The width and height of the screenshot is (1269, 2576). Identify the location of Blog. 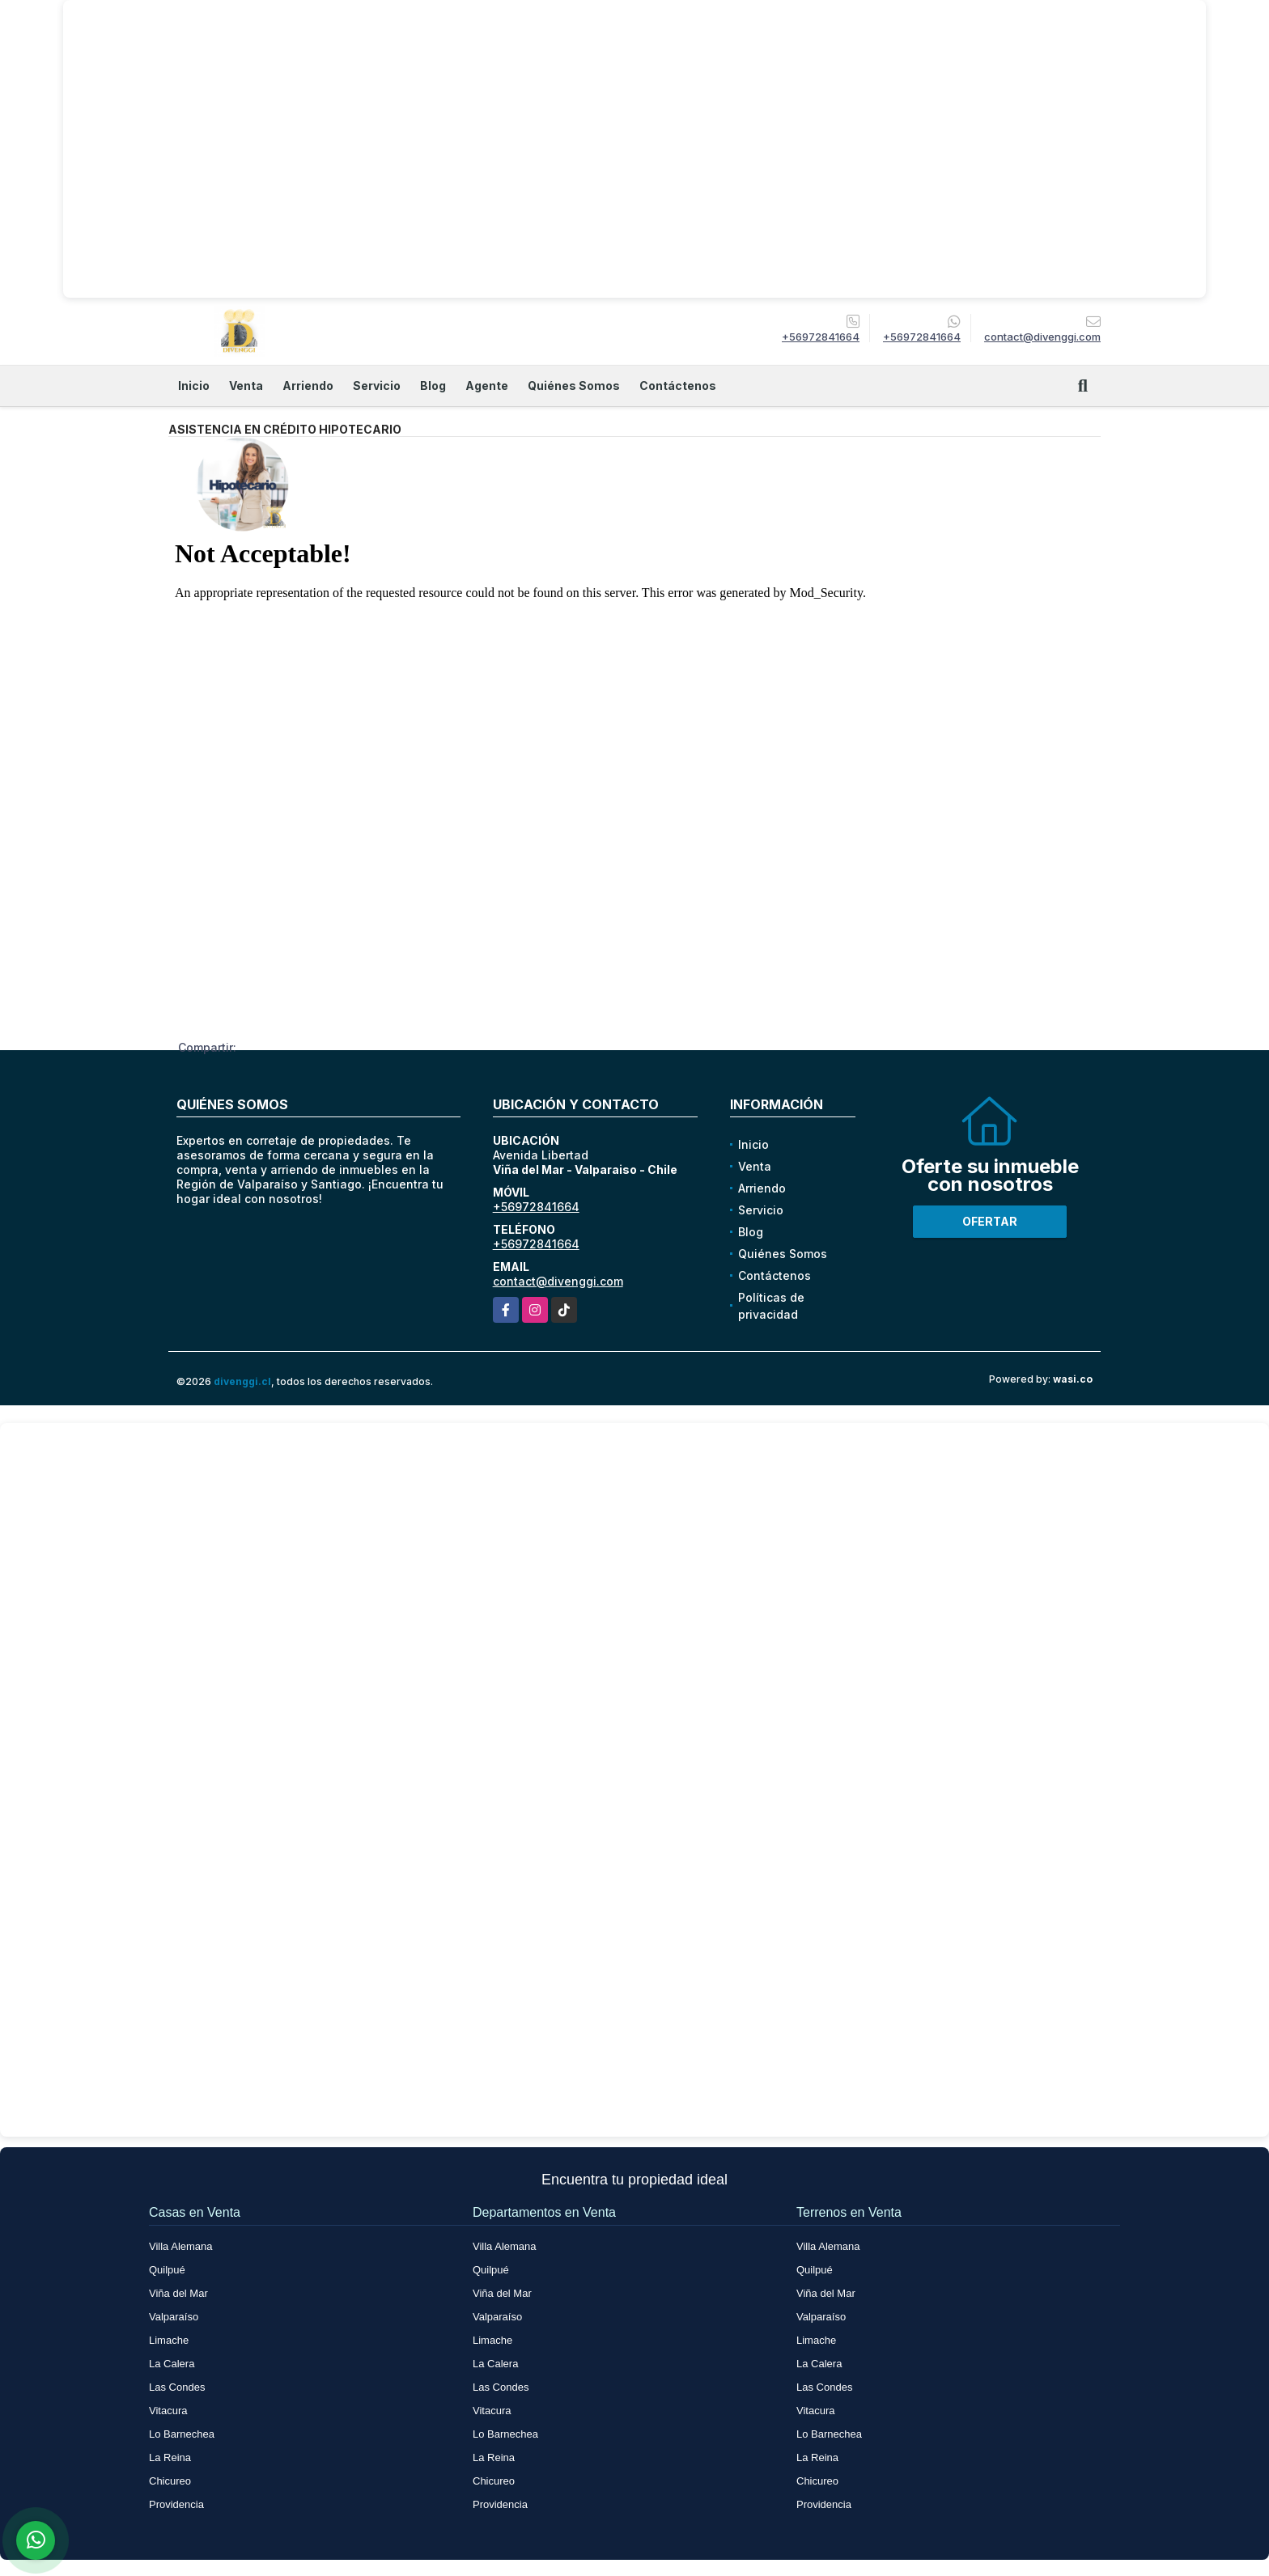
(433, 385).